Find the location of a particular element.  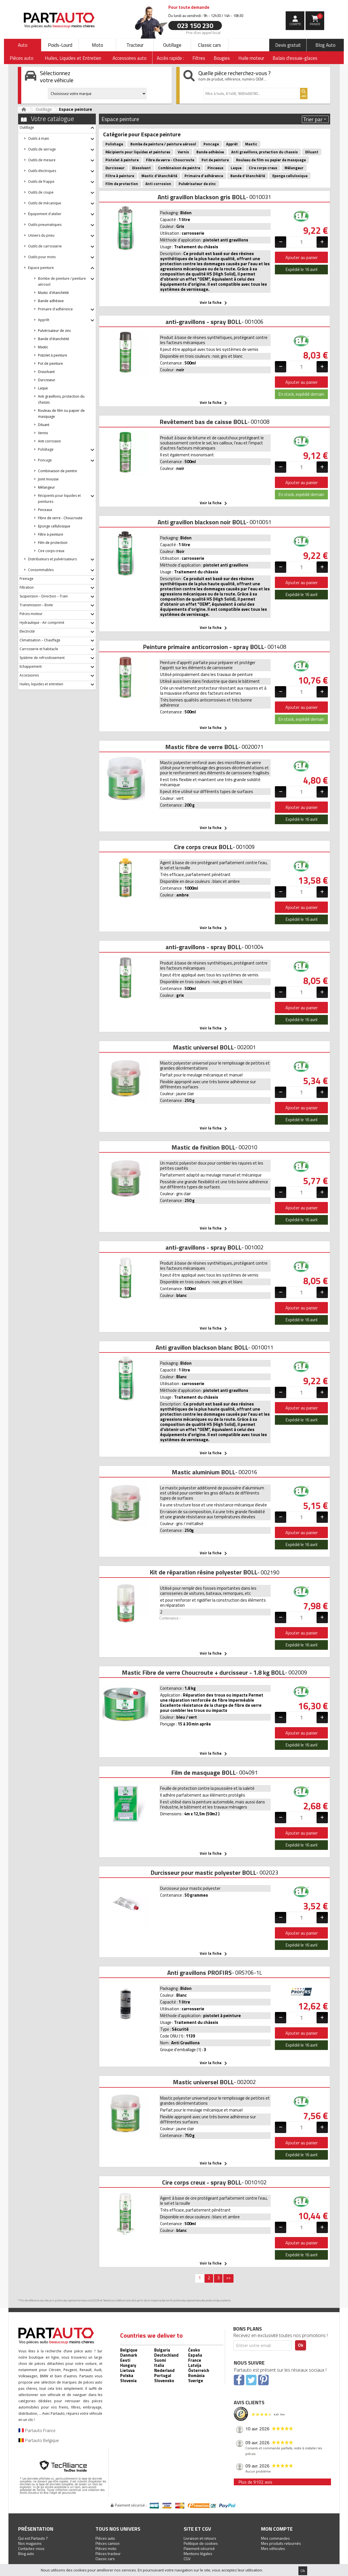

Mastic is located at coordinates (43, 347).